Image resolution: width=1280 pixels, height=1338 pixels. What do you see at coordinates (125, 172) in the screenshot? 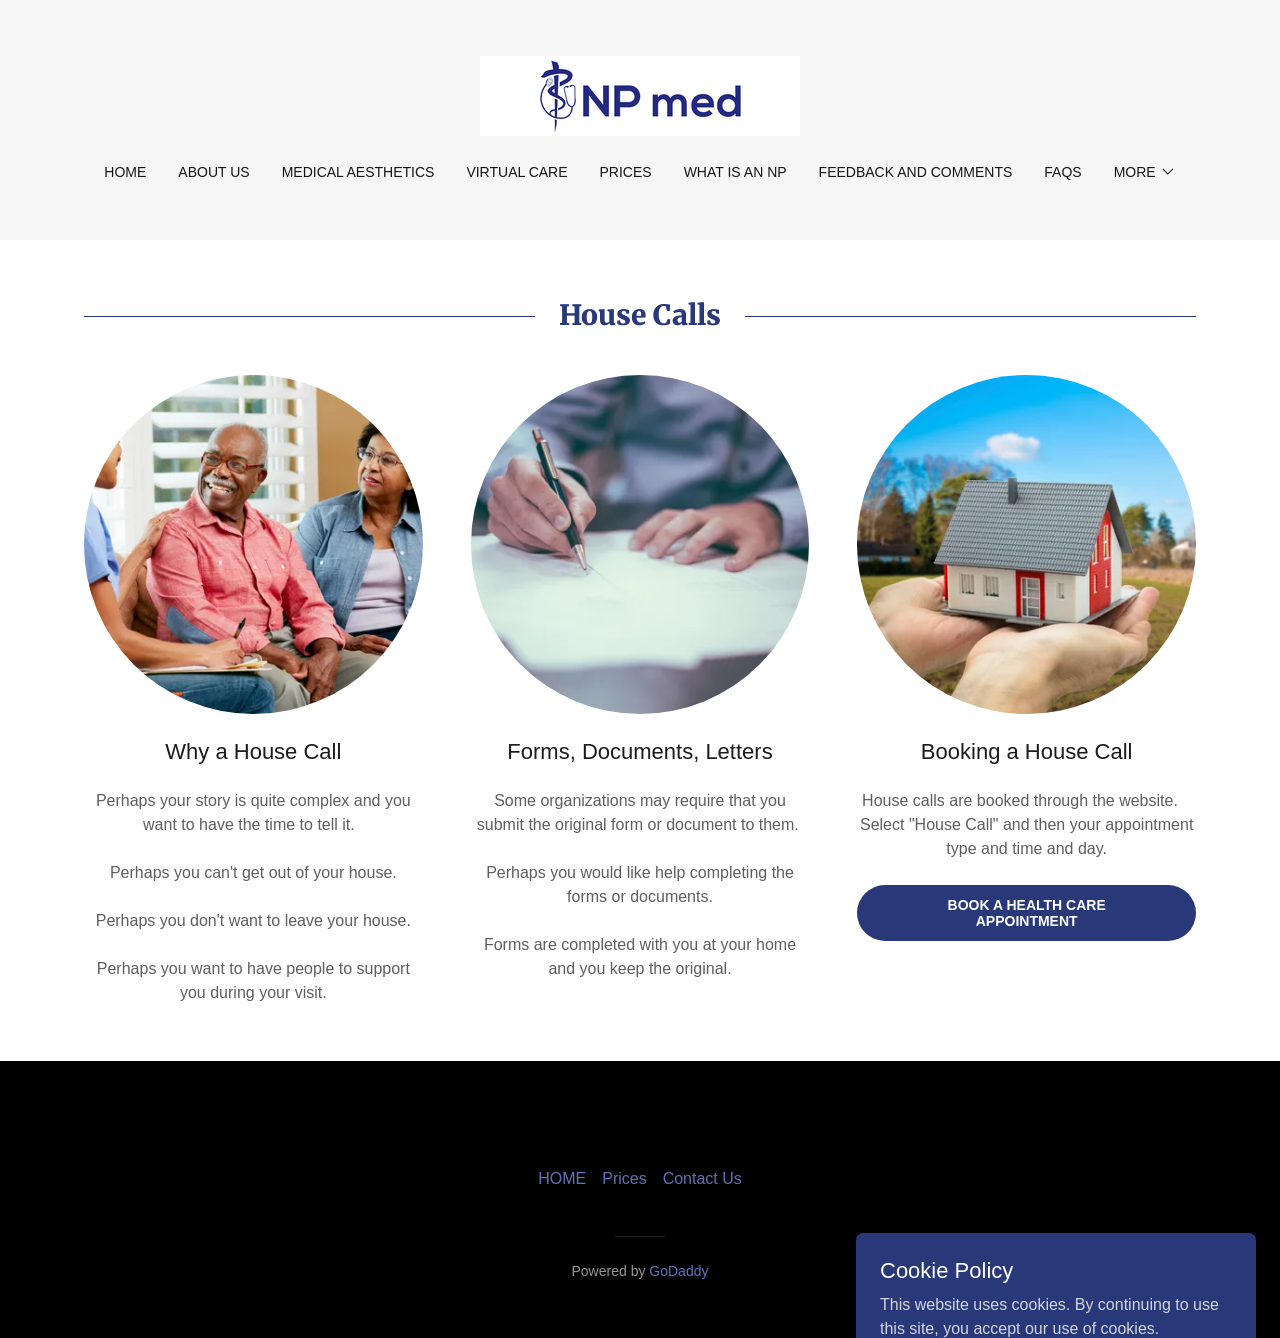
I see `HOME [link]` at bounding box center [125, 172].